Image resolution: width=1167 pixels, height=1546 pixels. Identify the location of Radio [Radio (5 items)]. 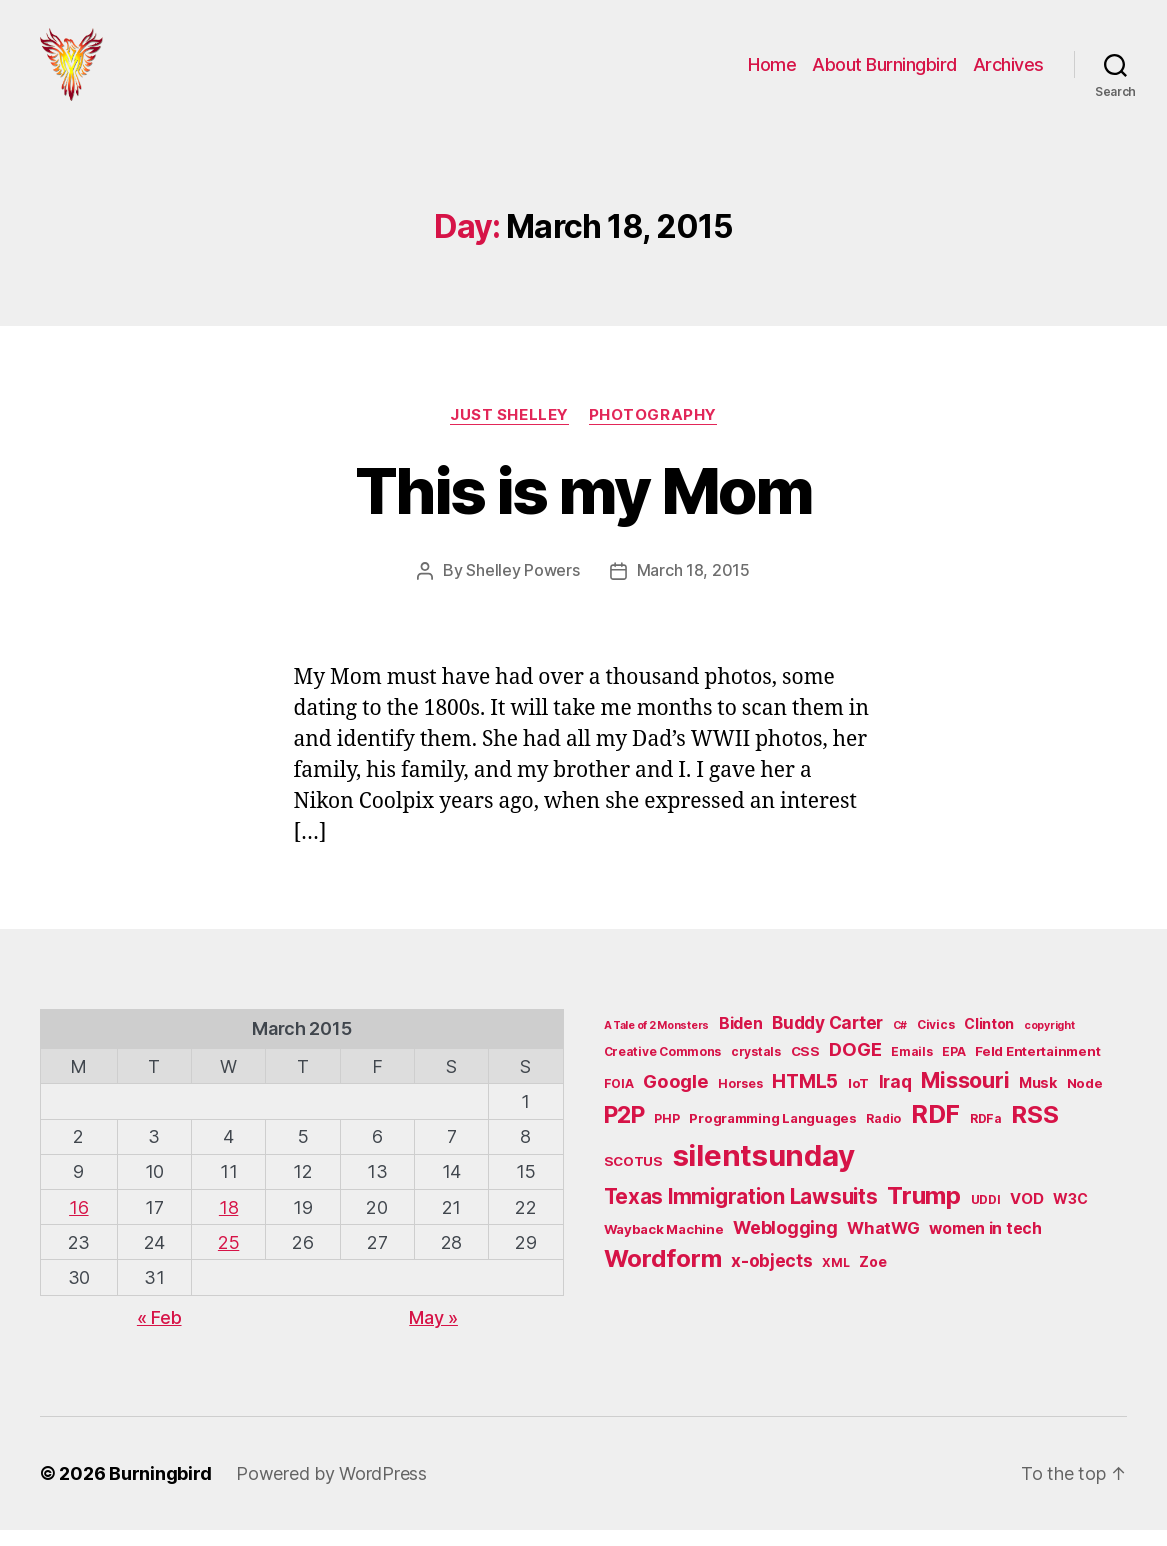
(883, 1134).